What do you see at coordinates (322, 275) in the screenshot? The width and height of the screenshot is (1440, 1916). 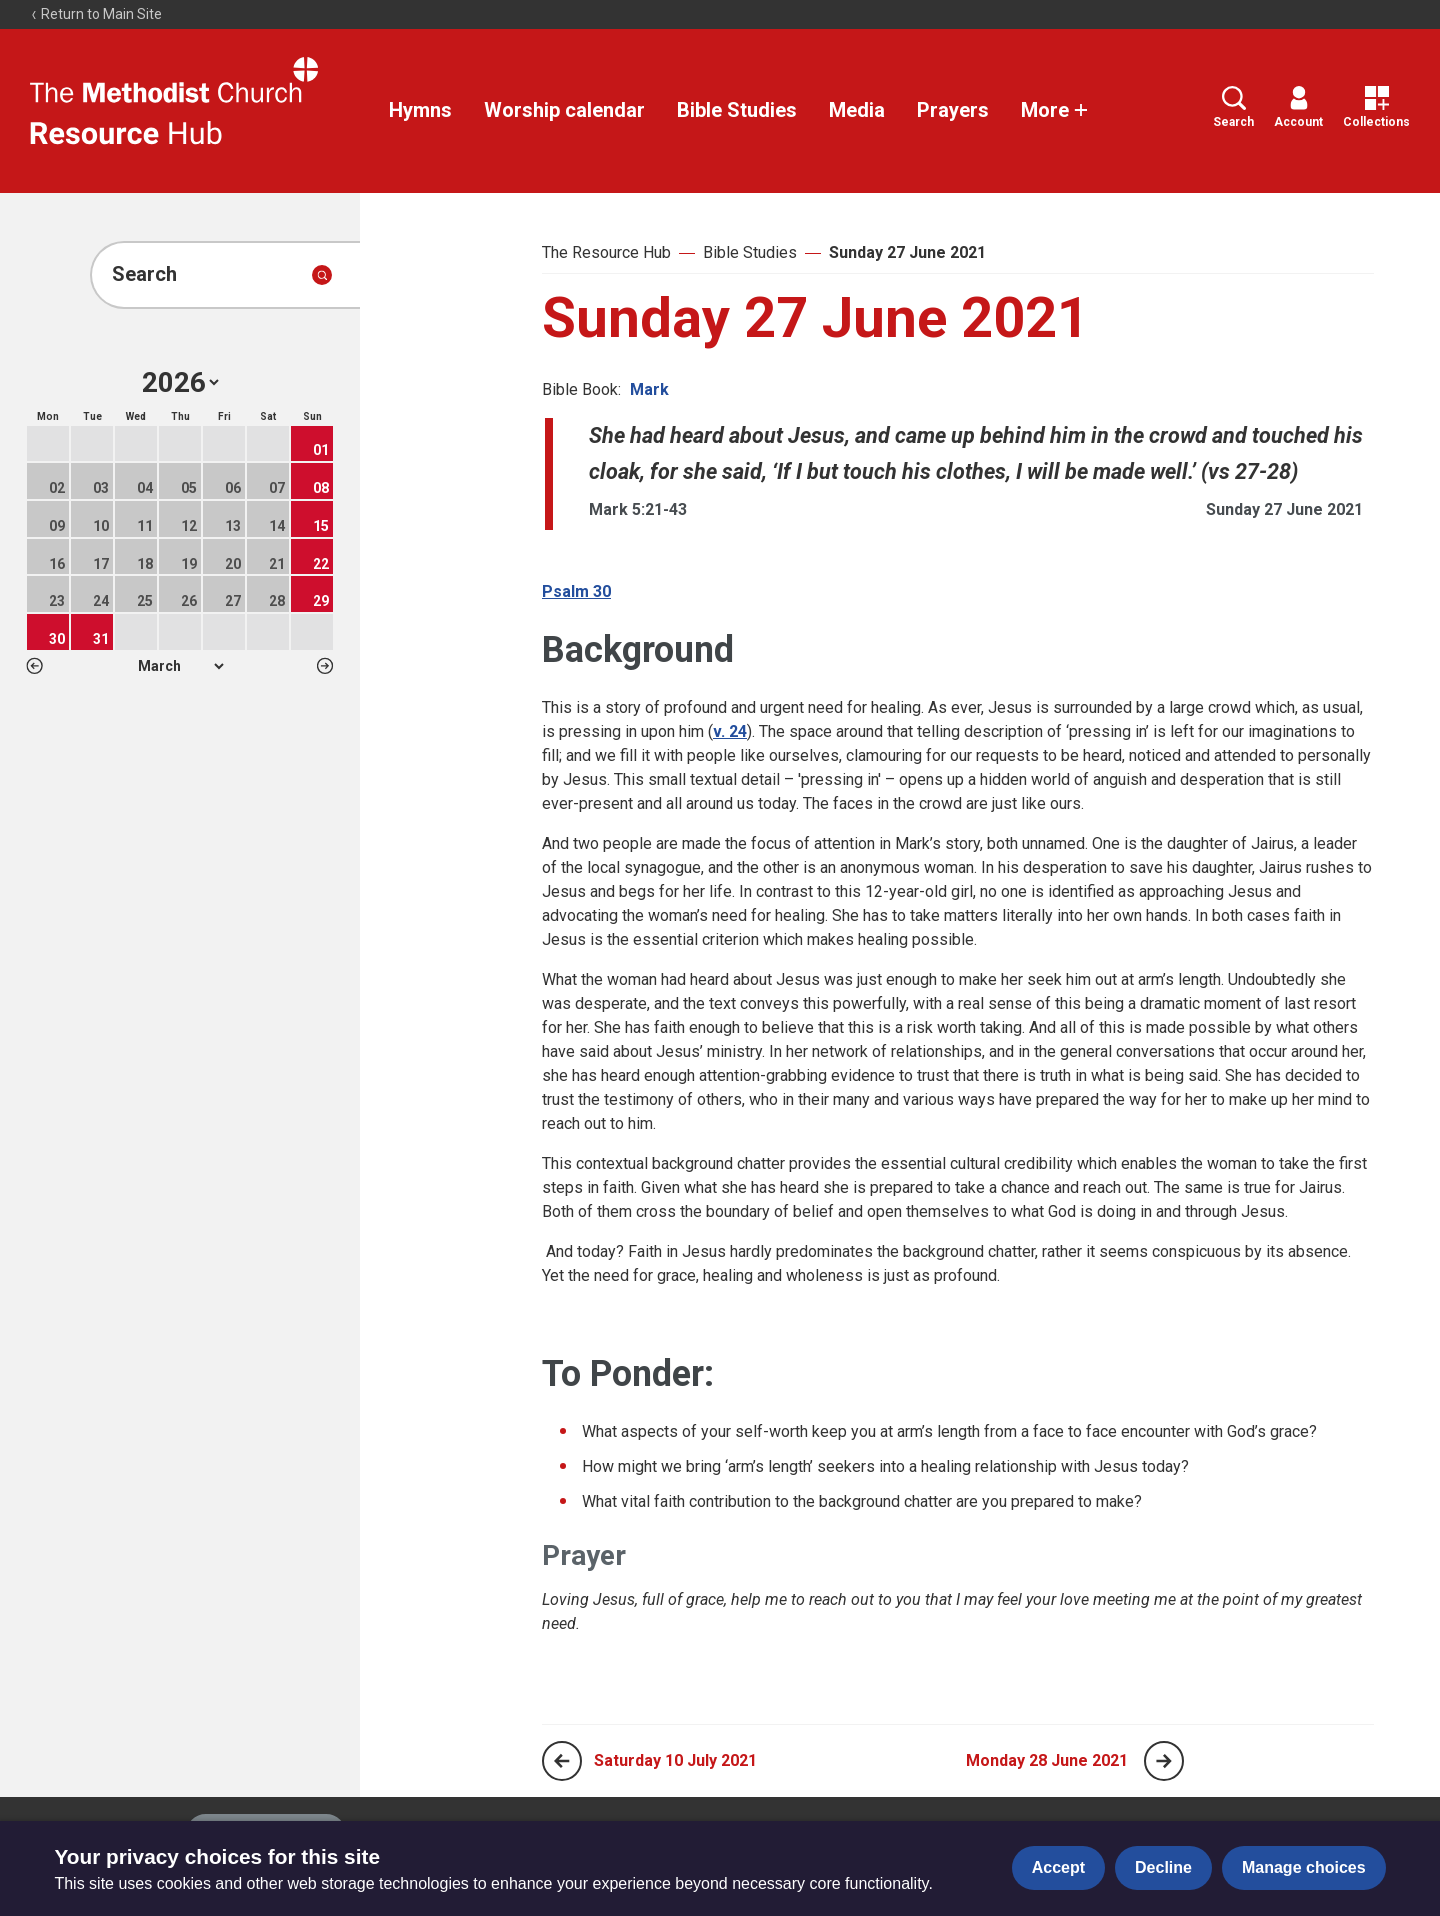 I see `[Submit search]` at bounding box center [322, 275].